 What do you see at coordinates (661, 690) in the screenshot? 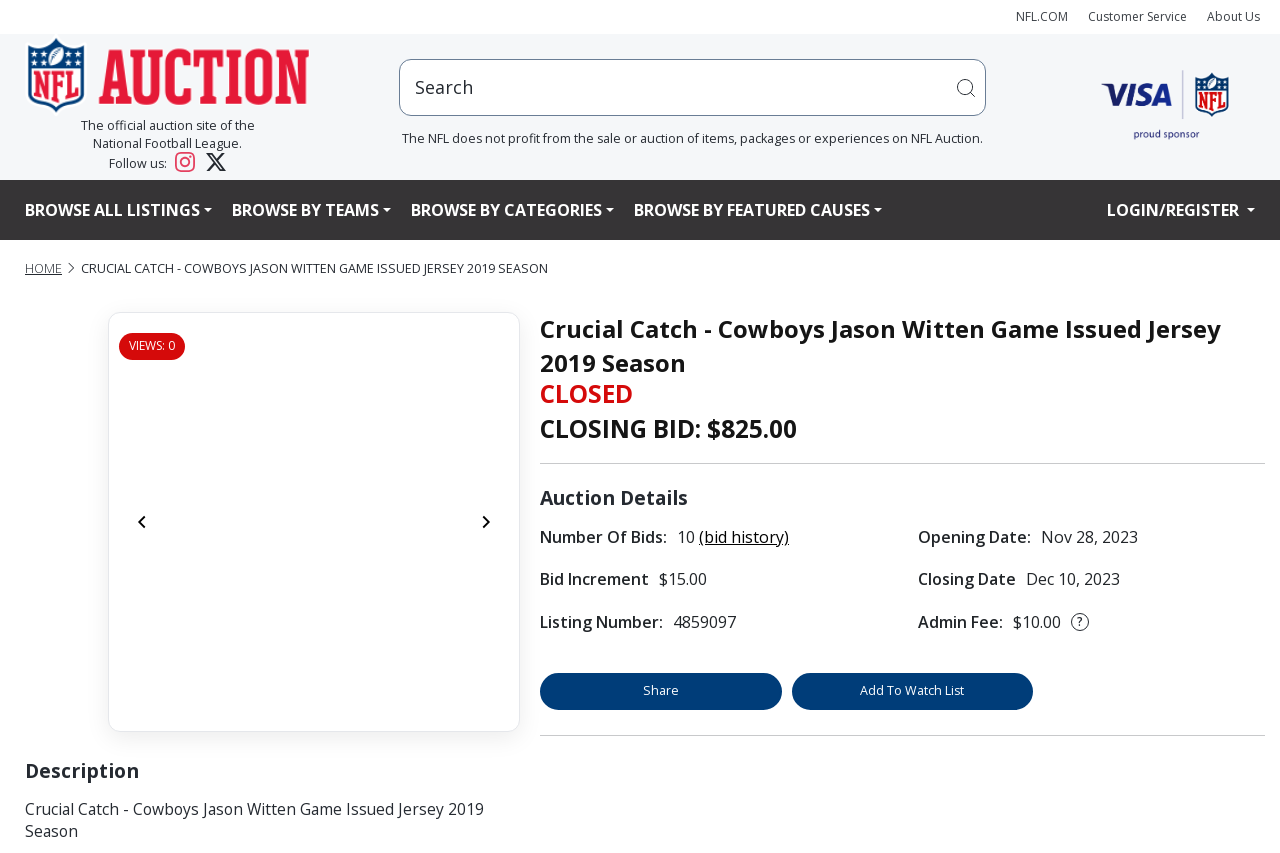
I see `Share` at bounding box center [661, 690].